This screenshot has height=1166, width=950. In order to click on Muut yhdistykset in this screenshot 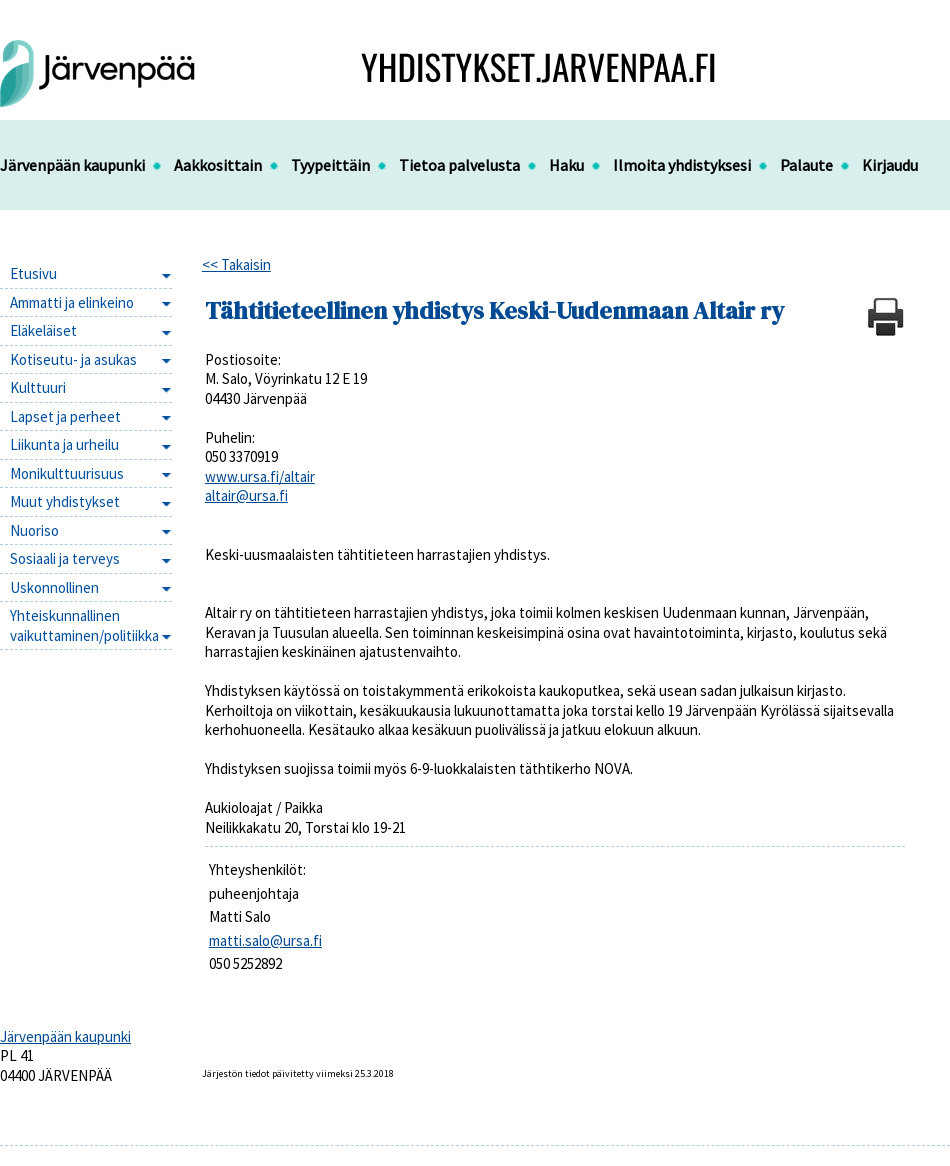, I will do `click(65, 501)`.